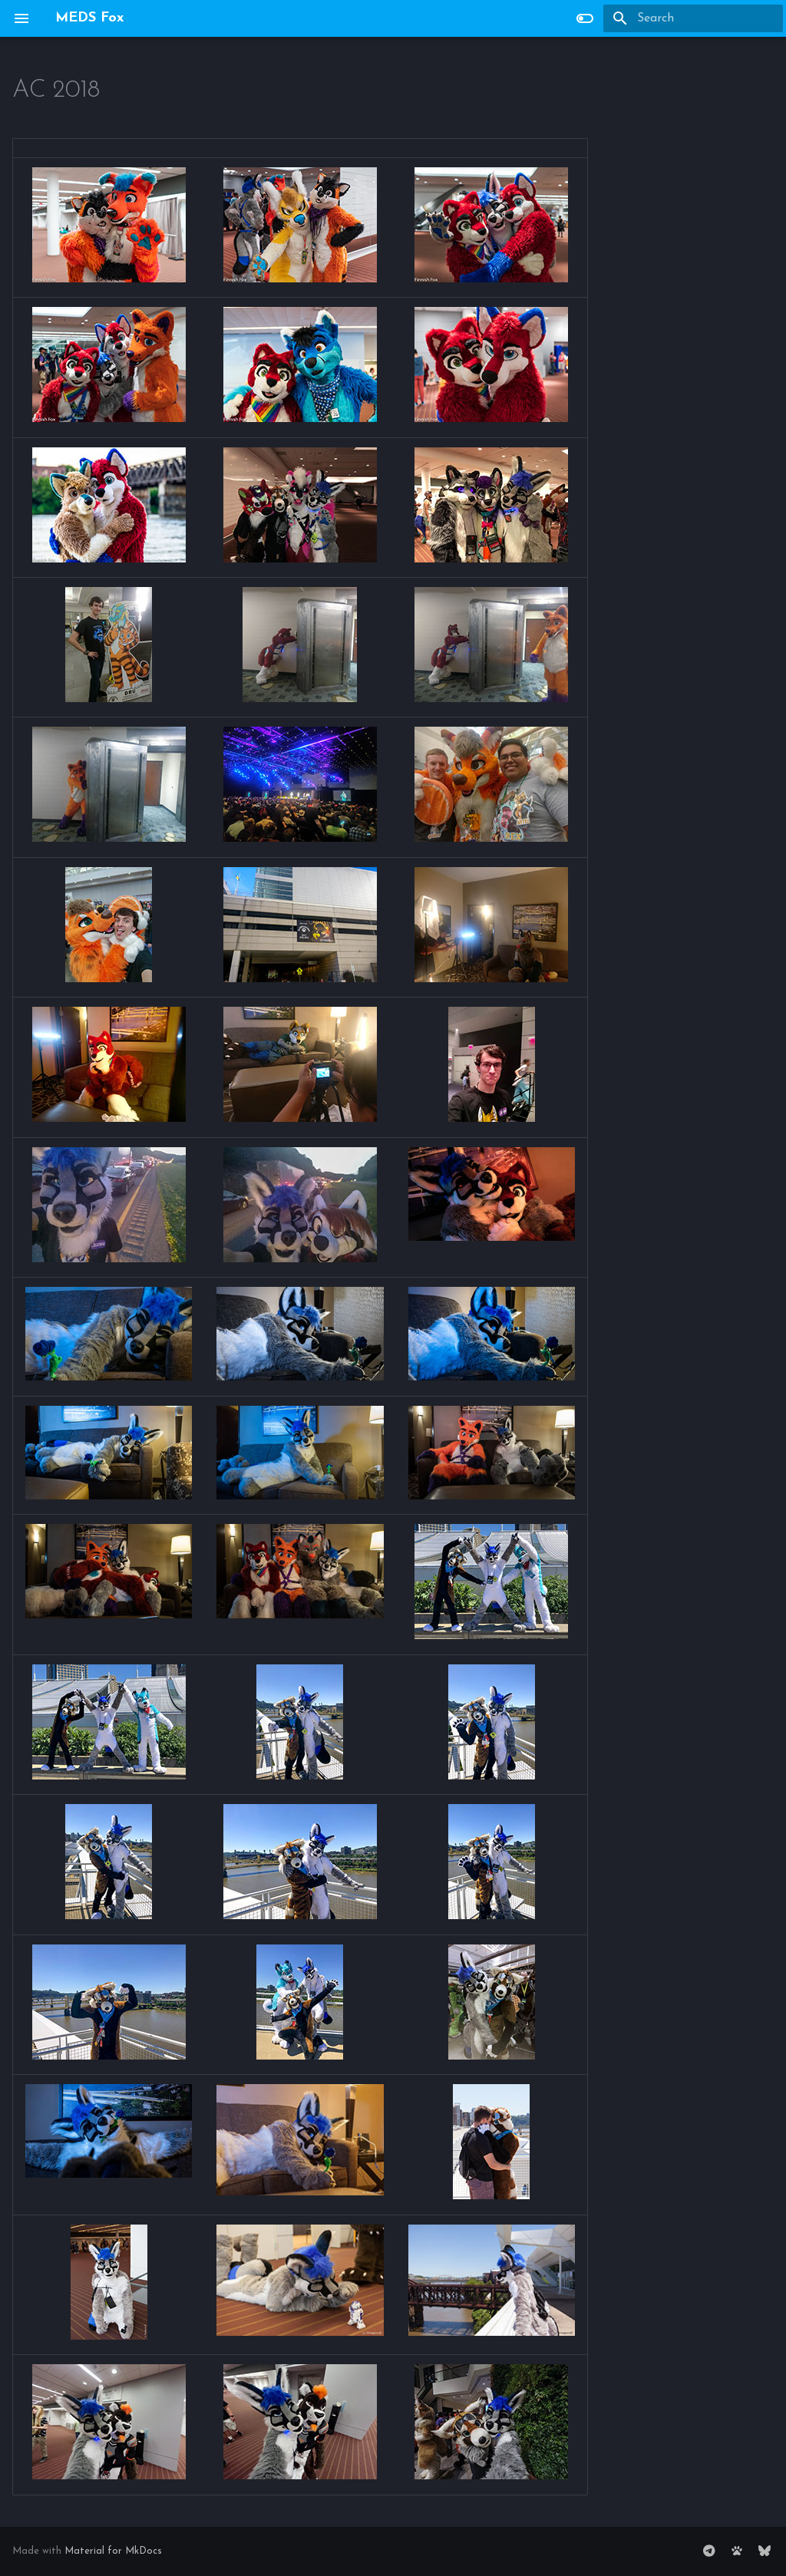 The height and width of the screenshot is (2576, 786). I want to click on Material for MkDocs, so click(113, 2551).